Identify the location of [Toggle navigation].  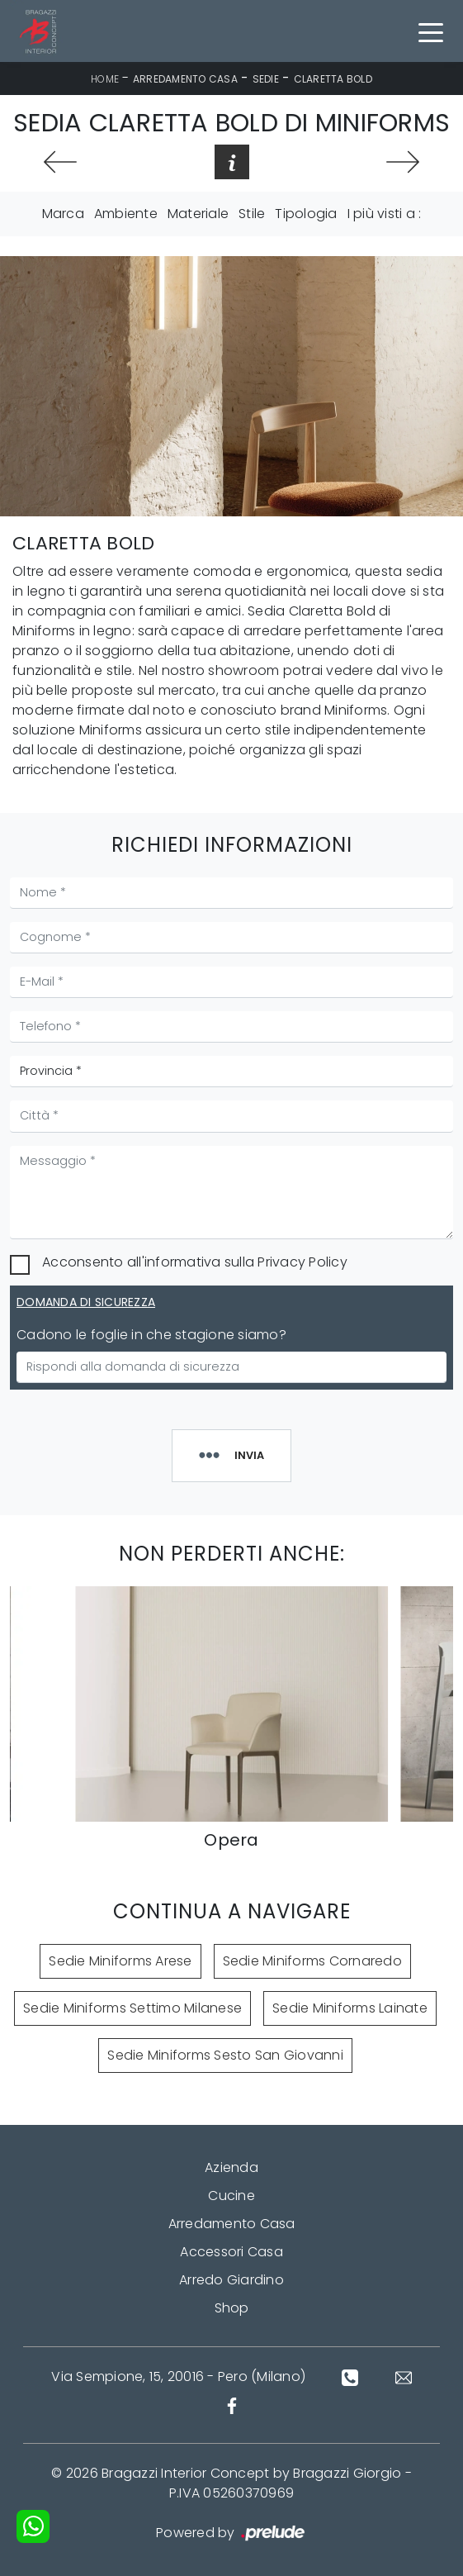
(431, 31).